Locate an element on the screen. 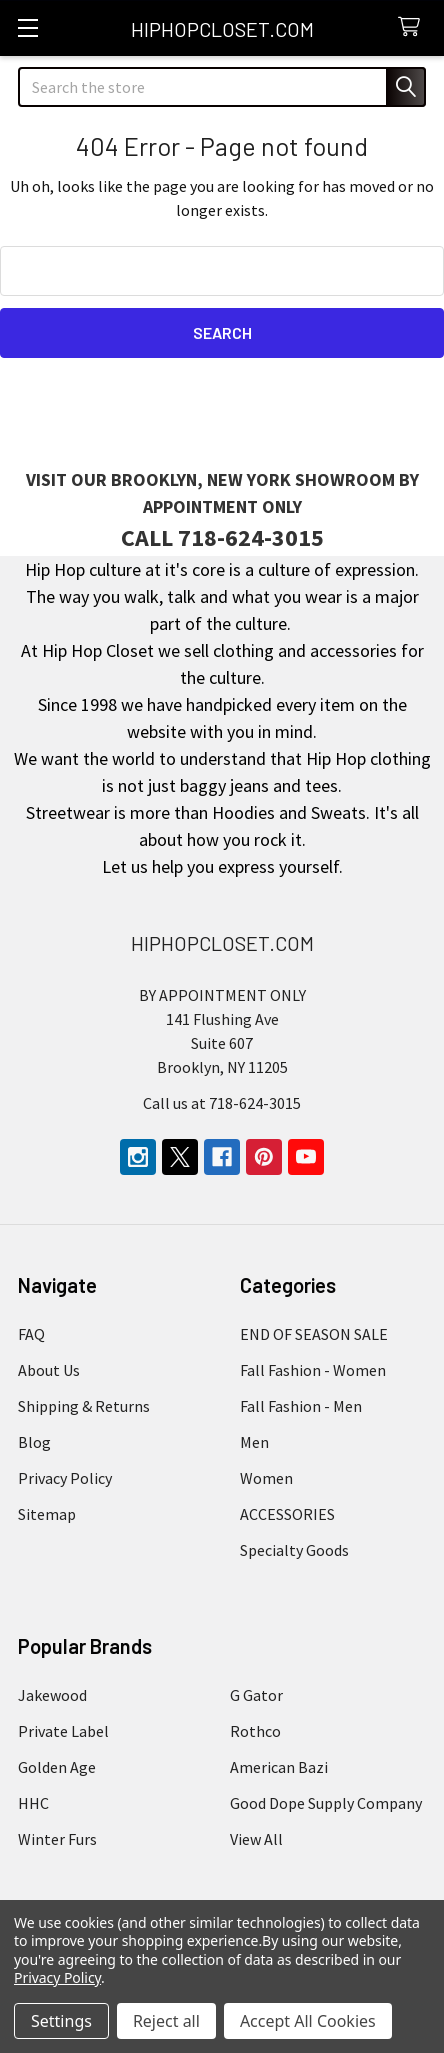  G Gator is located at coordinates (256, 1695).